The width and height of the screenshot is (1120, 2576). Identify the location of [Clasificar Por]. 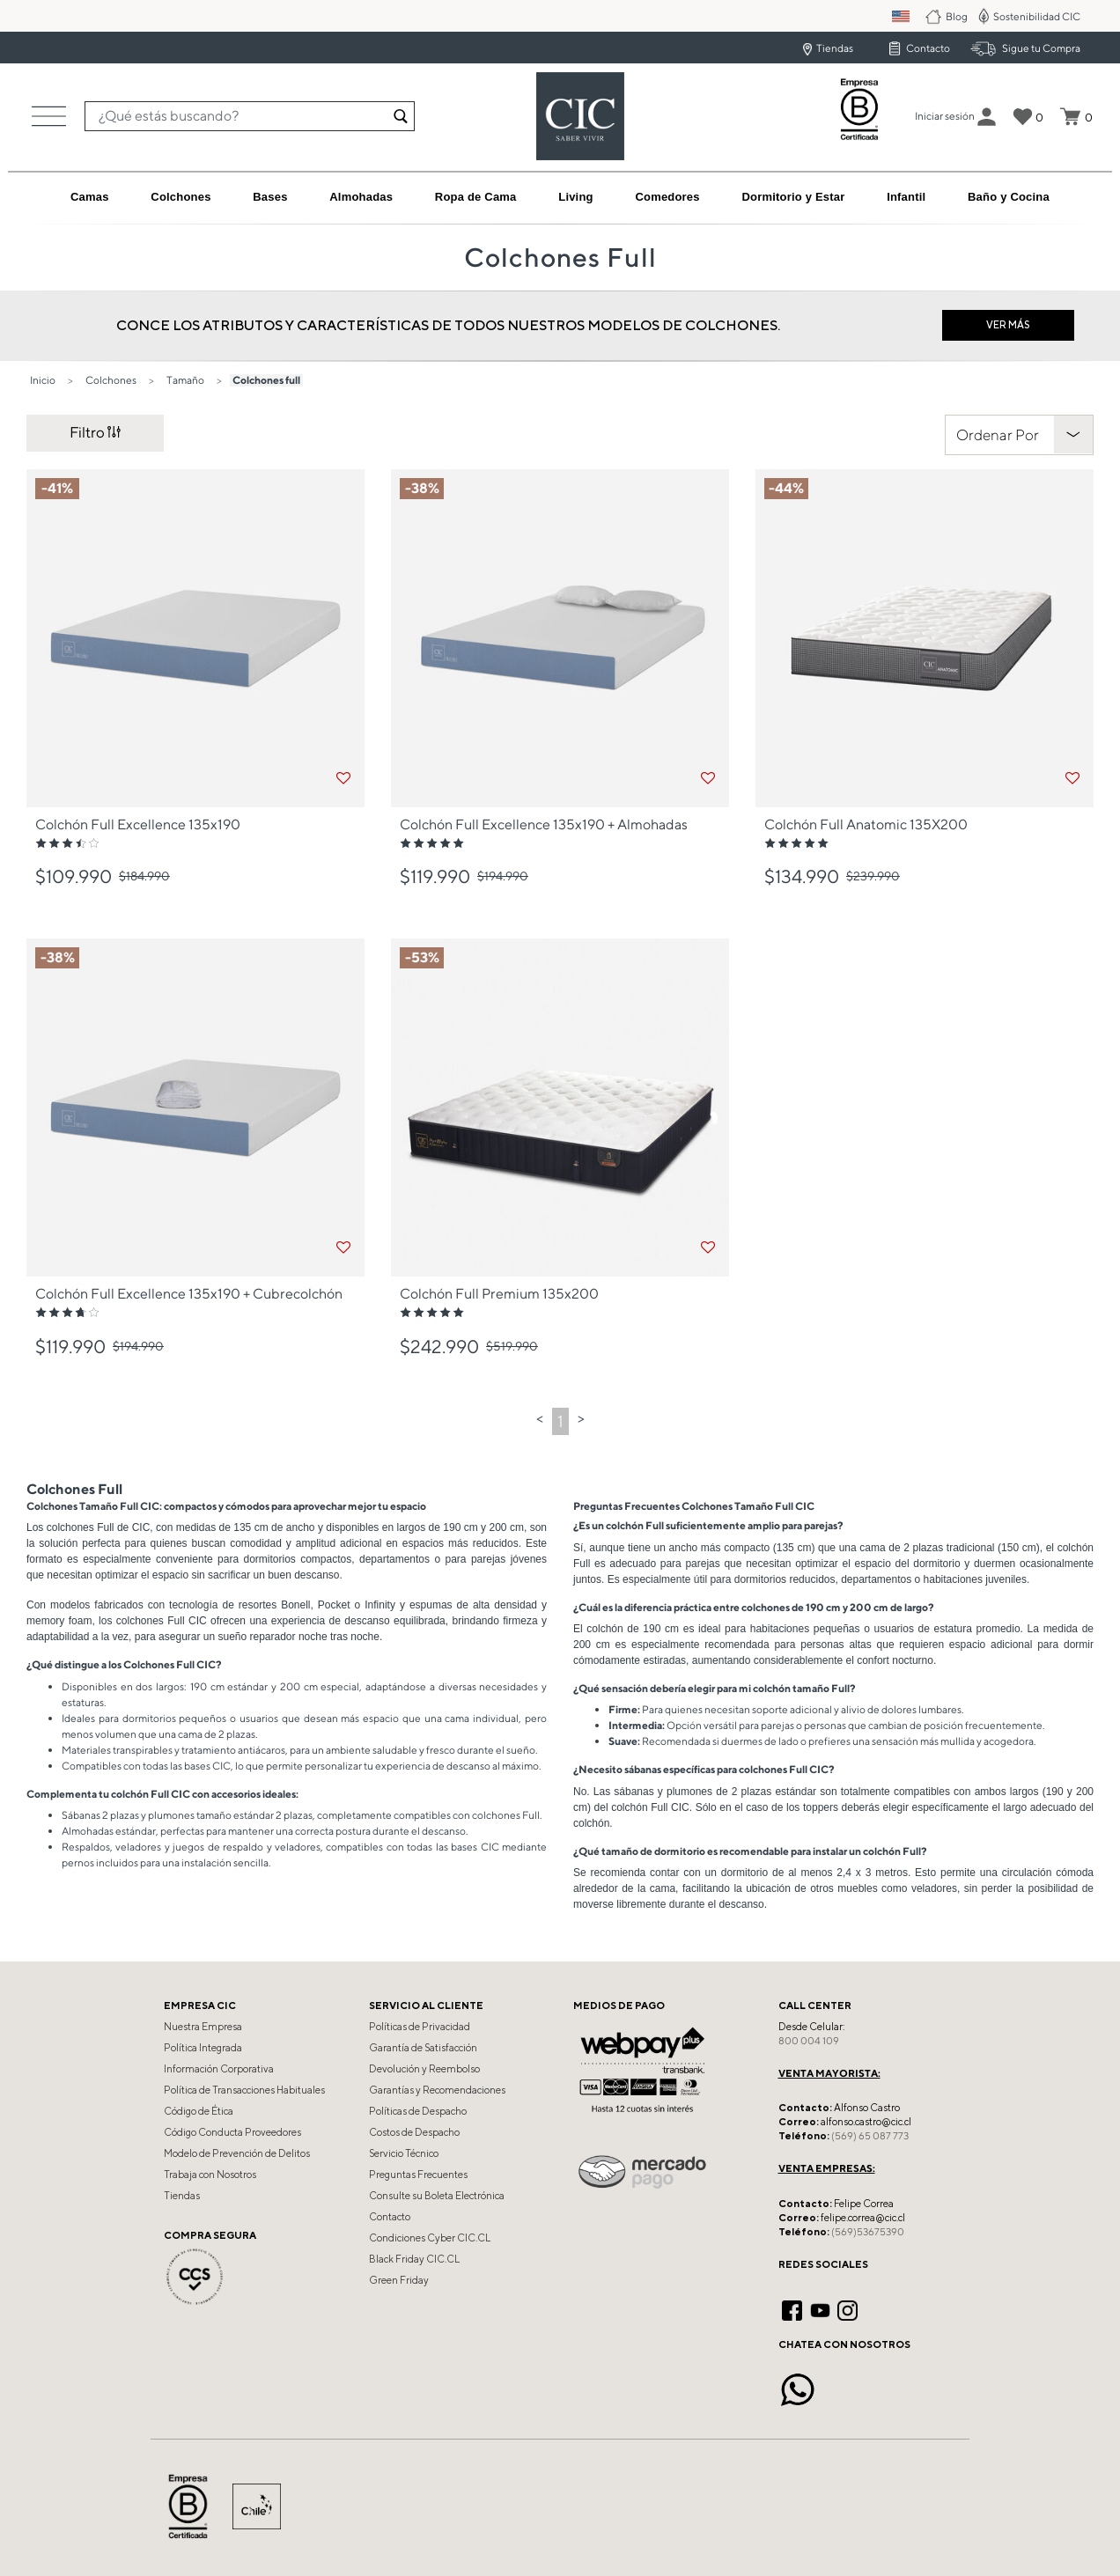
(1019, 435).